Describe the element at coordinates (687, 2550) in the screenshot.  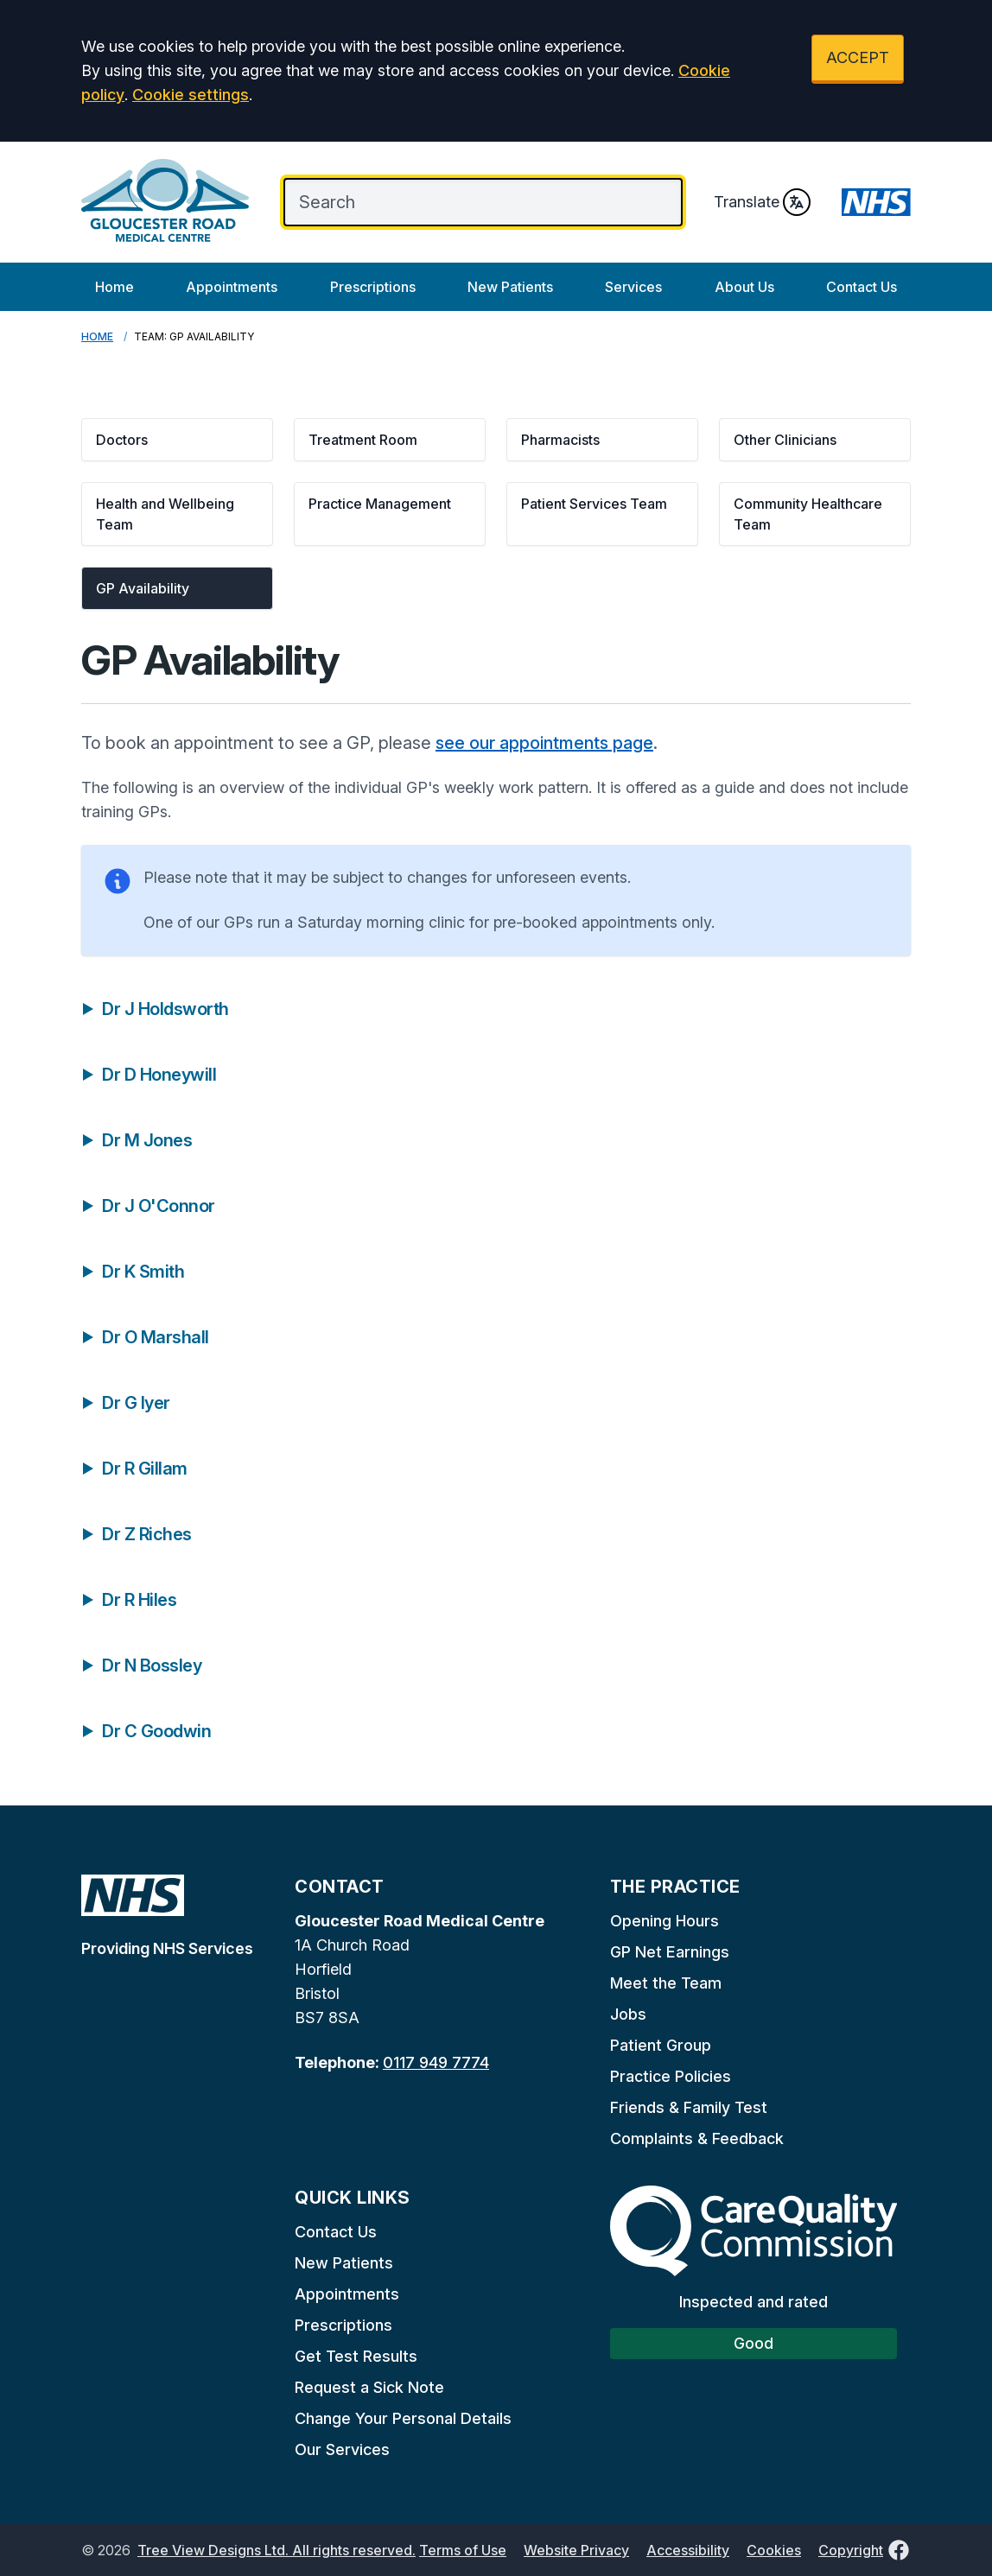
I see `Accessibility` at that location.